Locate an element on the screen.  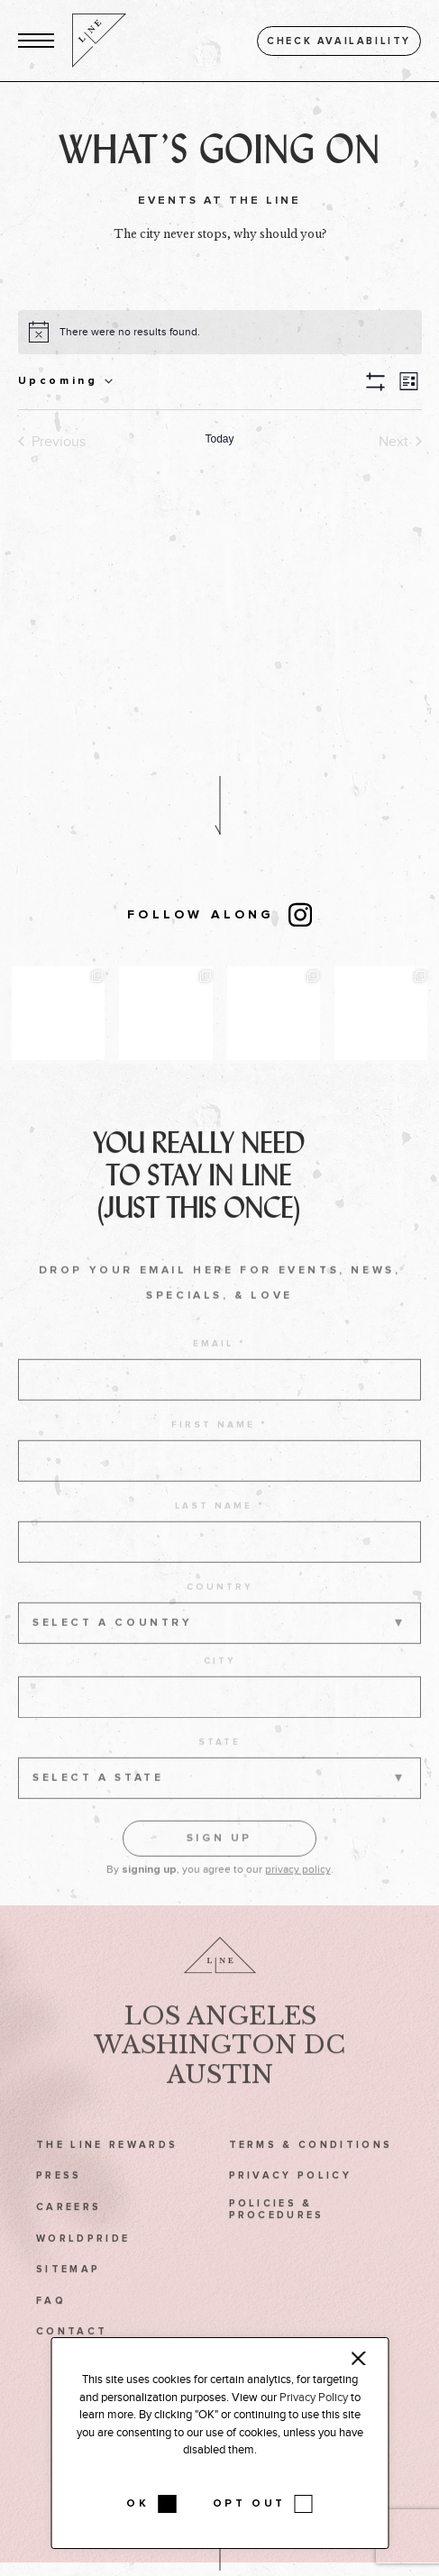
The LINE Rewards is located at coordinates (107, 2166).